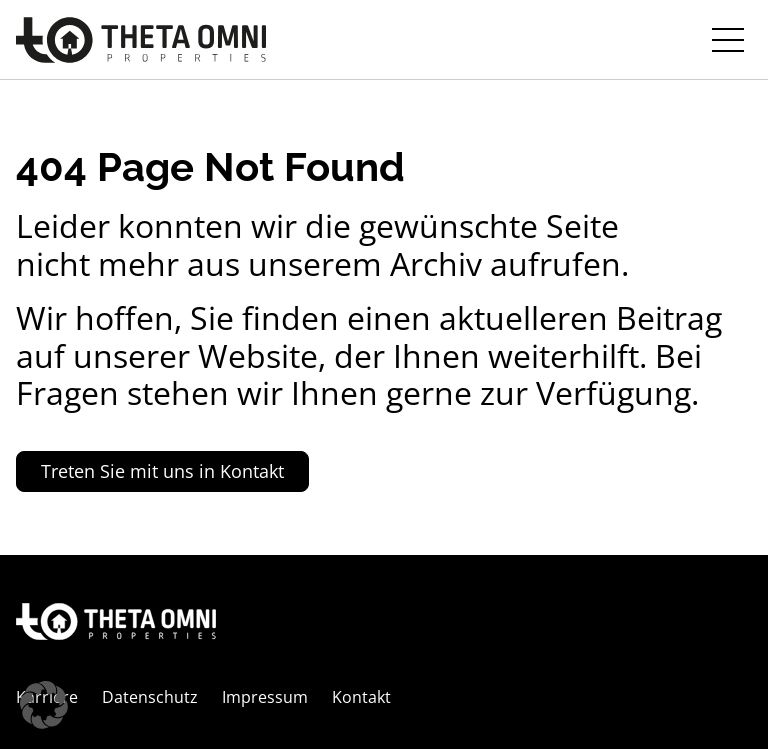 The image size is (768, 749). I want to click on Treten Sie mit uns in Kontakt, so click(162, 471).